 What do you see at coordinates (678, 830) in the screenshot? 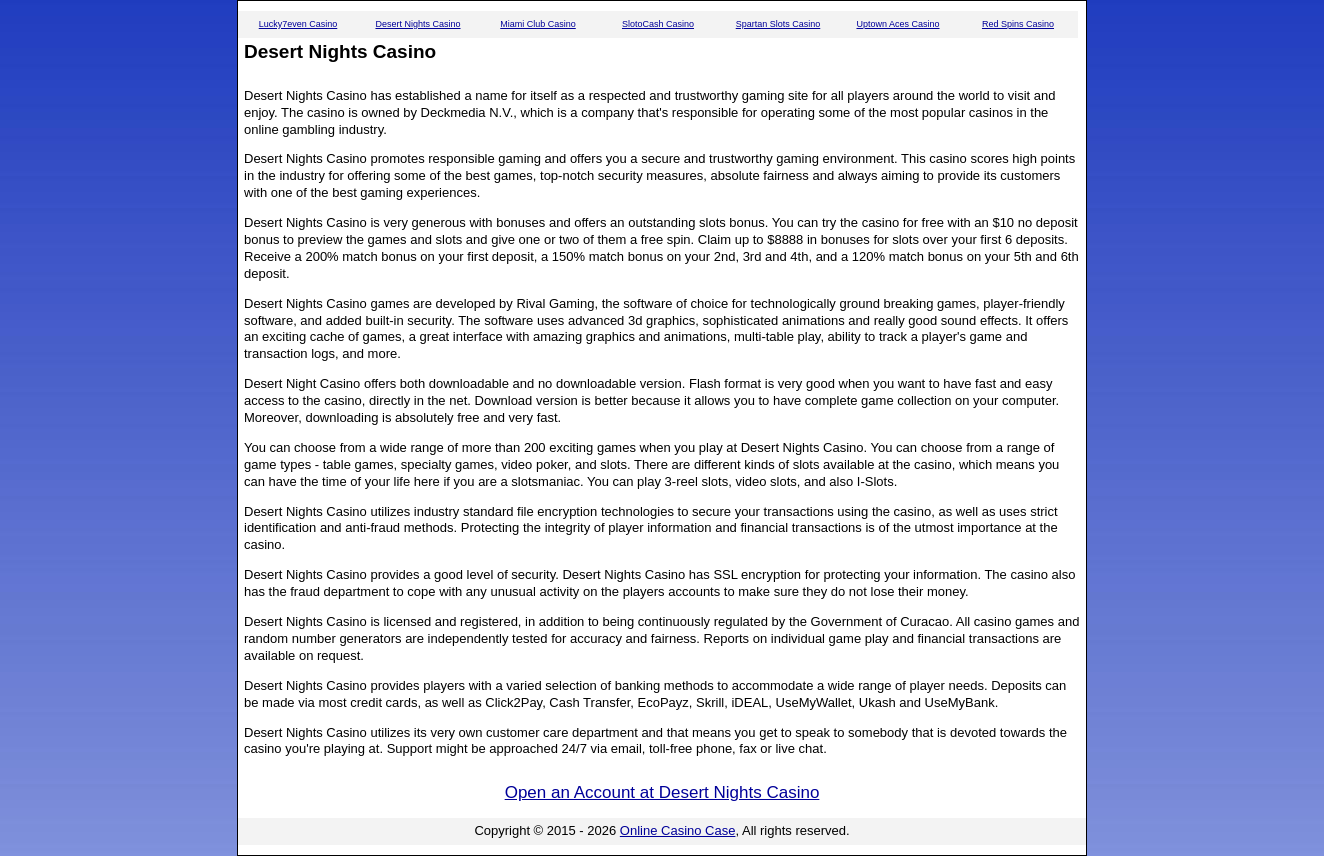
I see `Online Casino Case` at bounding box center [678, 830].